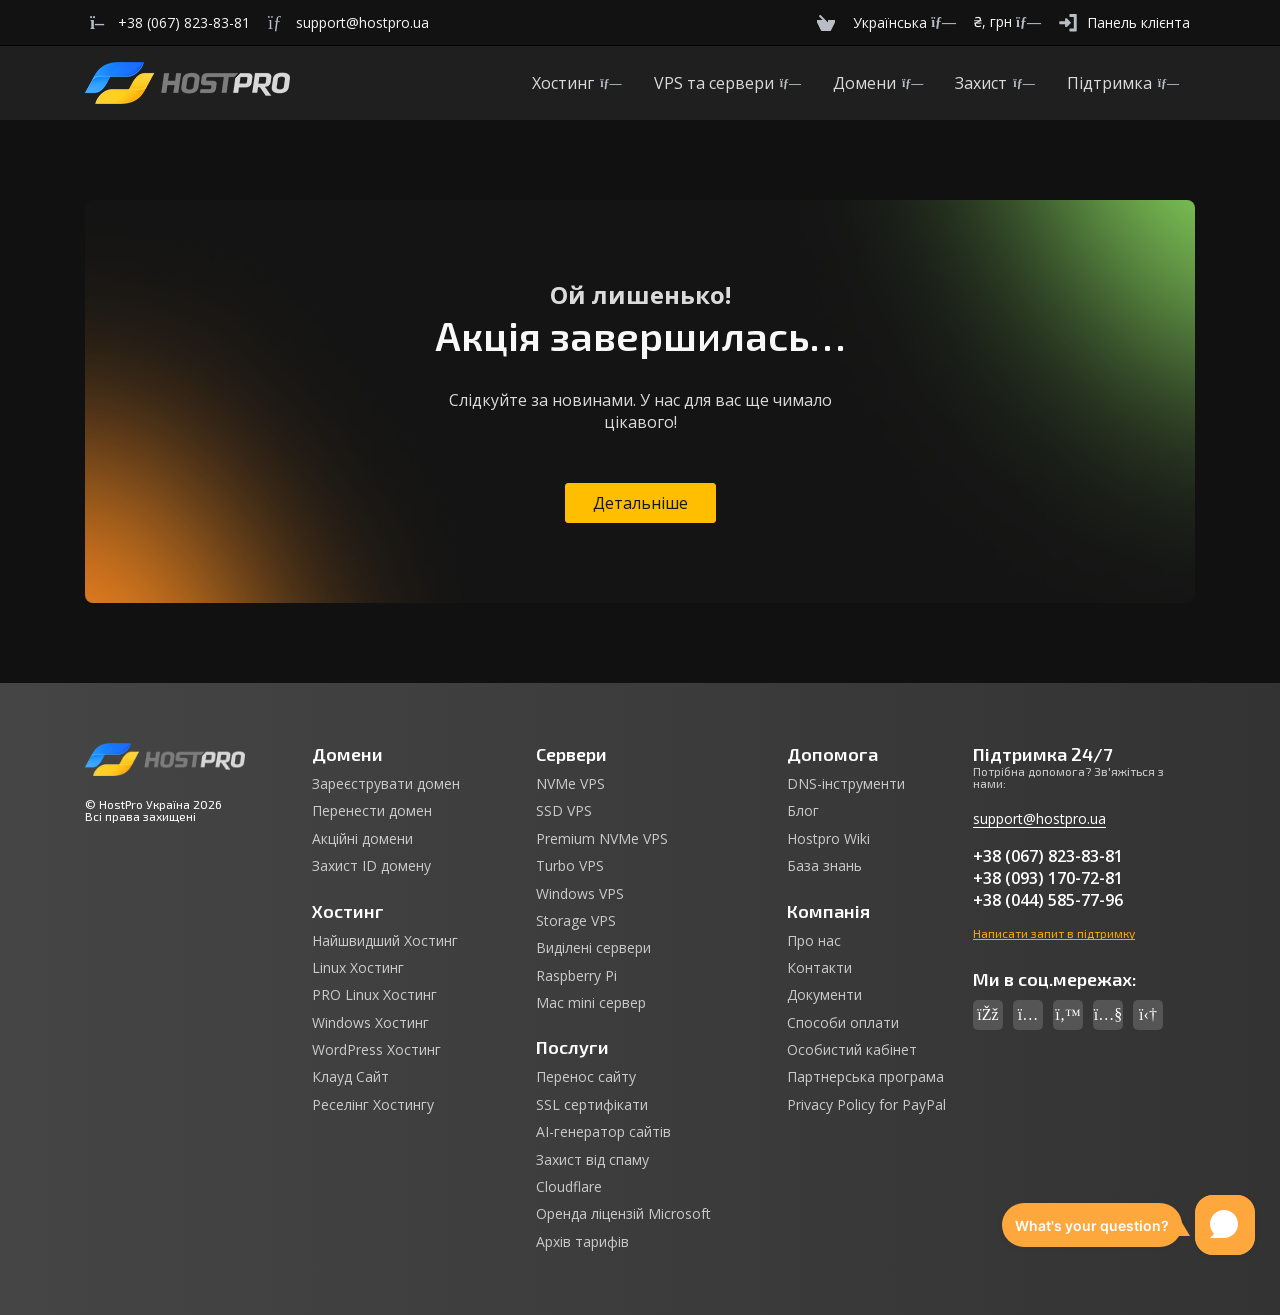 Image resolution: width=1280 pixels, height=1315 pixels. Describe the element at coordinates (1123, 83) in the screenshot. I see `Підтримка` at that location.